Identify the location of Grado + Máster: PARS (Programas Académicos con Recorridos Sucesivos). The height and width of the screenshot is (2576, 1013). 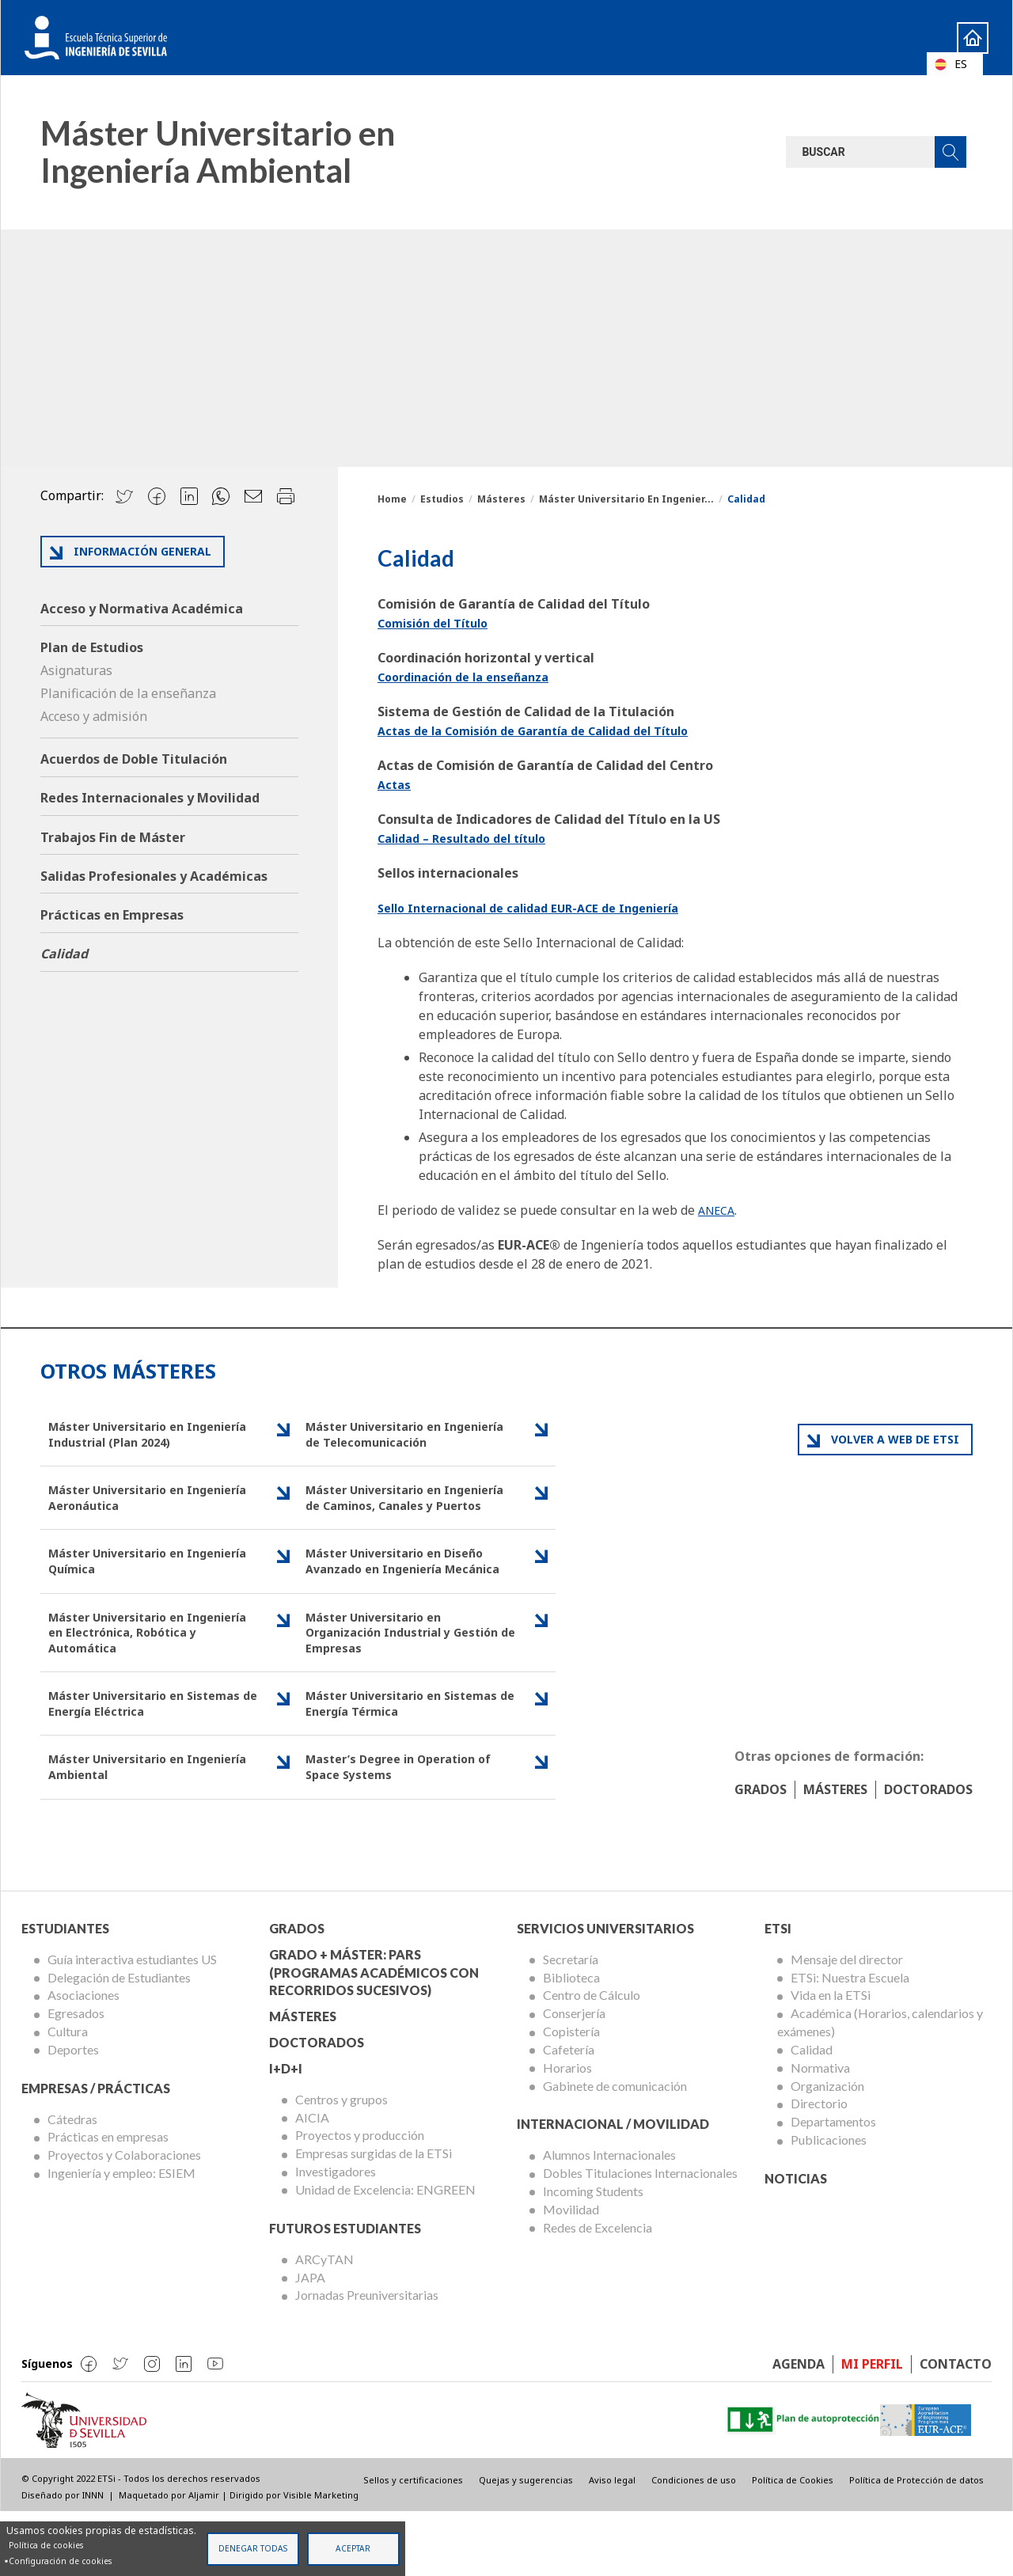
(374, 2036).